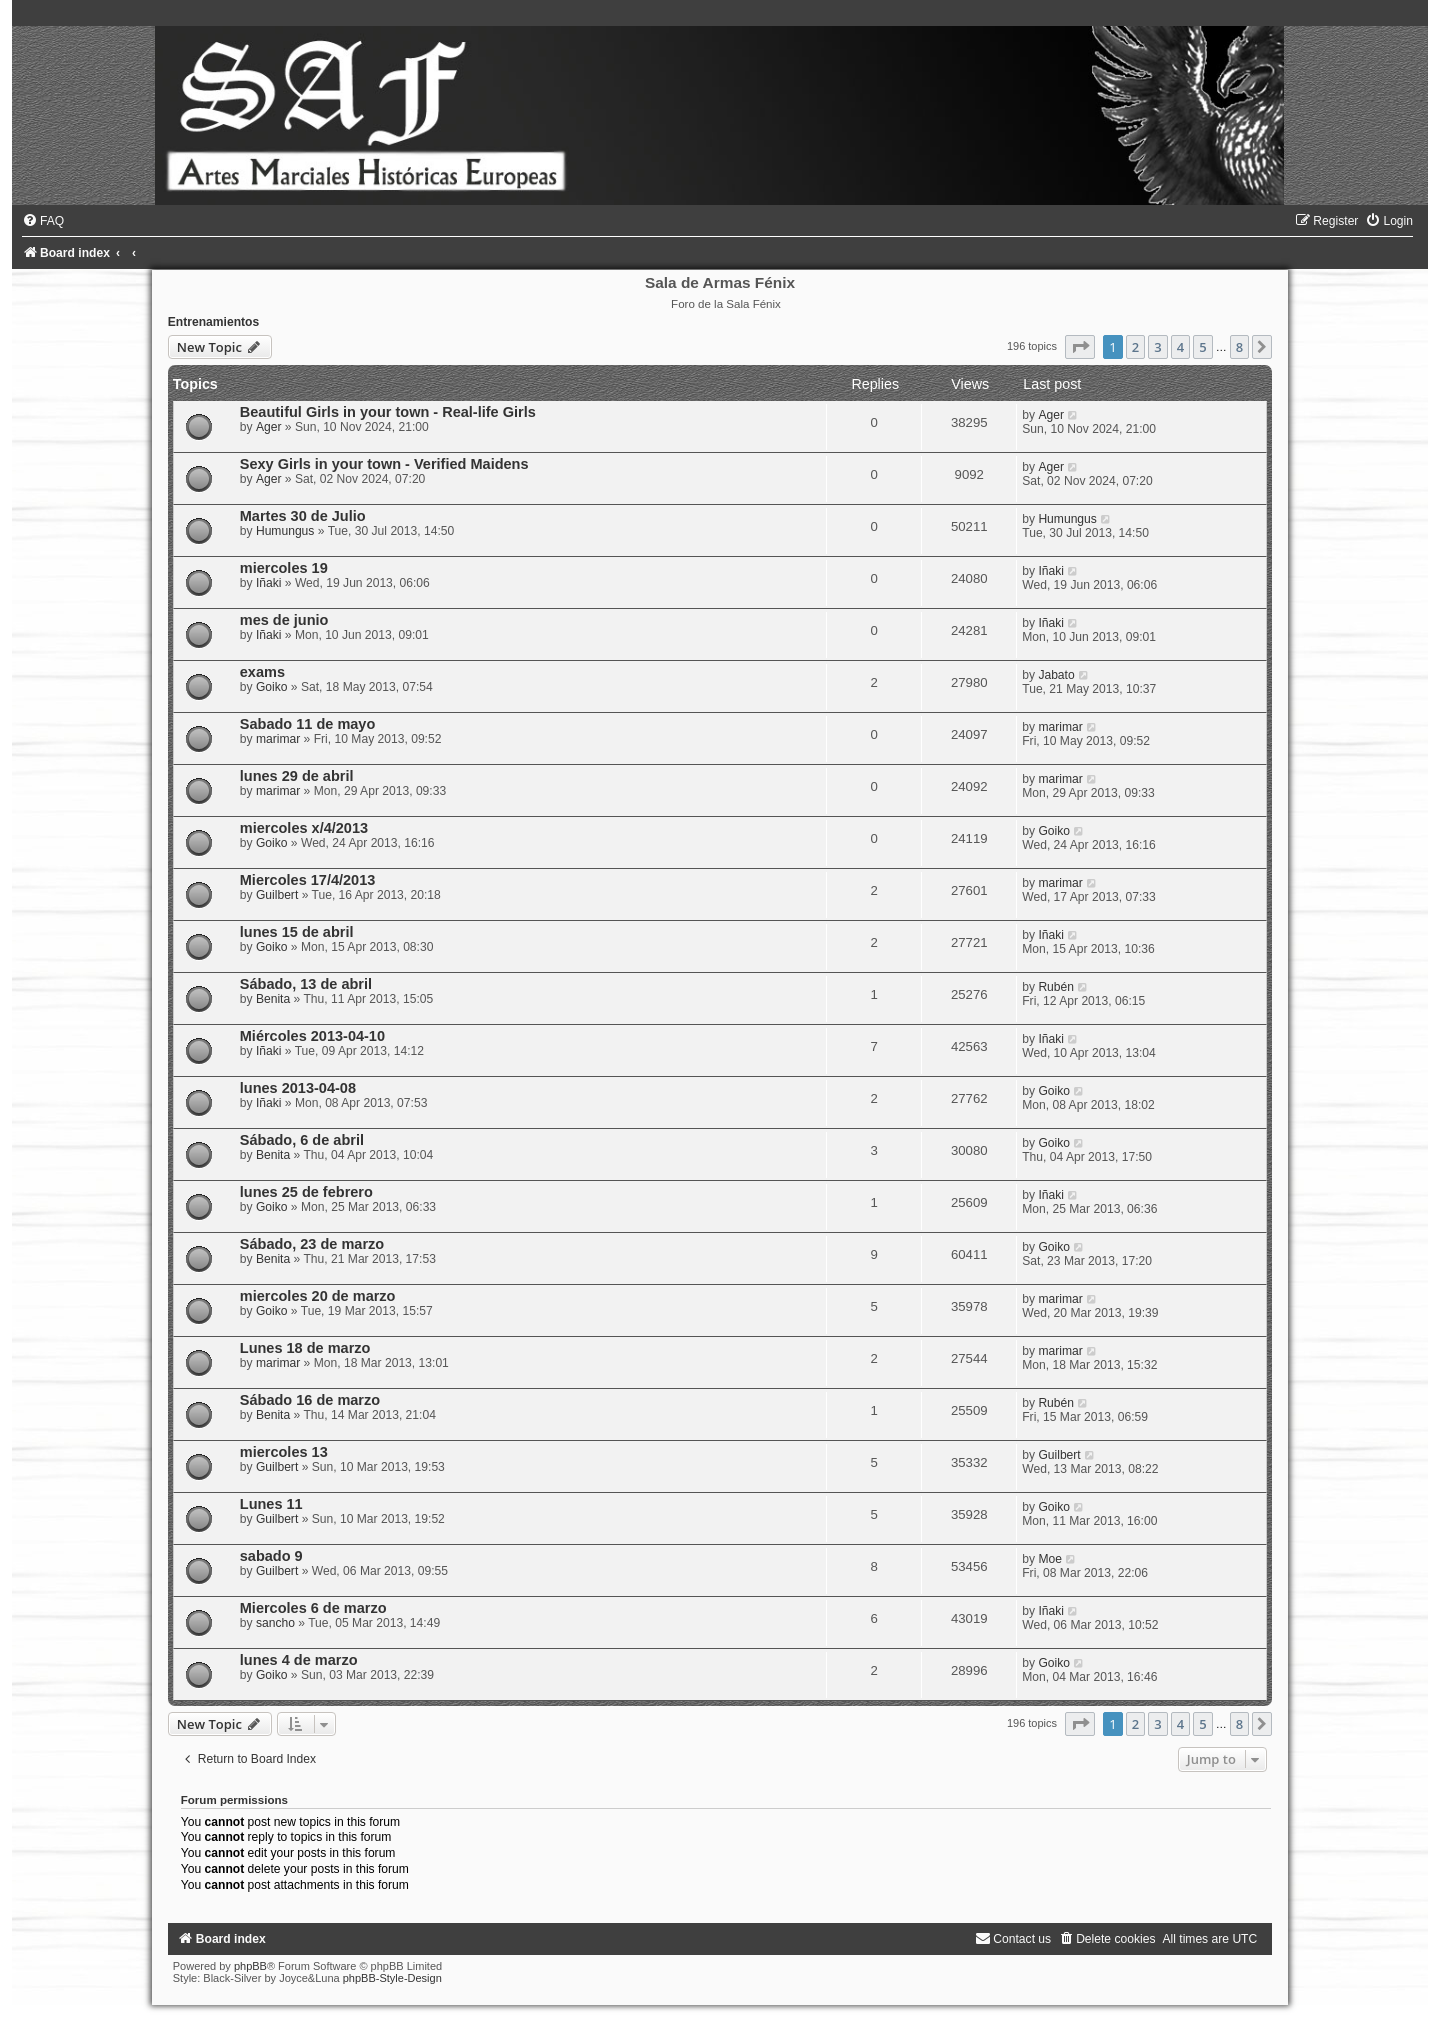 The image size is (1440, 2021). What do you see at coordinates (213, 322) in the screenshot?
I see `Entrenamientos` at bounding box center [213, 322].